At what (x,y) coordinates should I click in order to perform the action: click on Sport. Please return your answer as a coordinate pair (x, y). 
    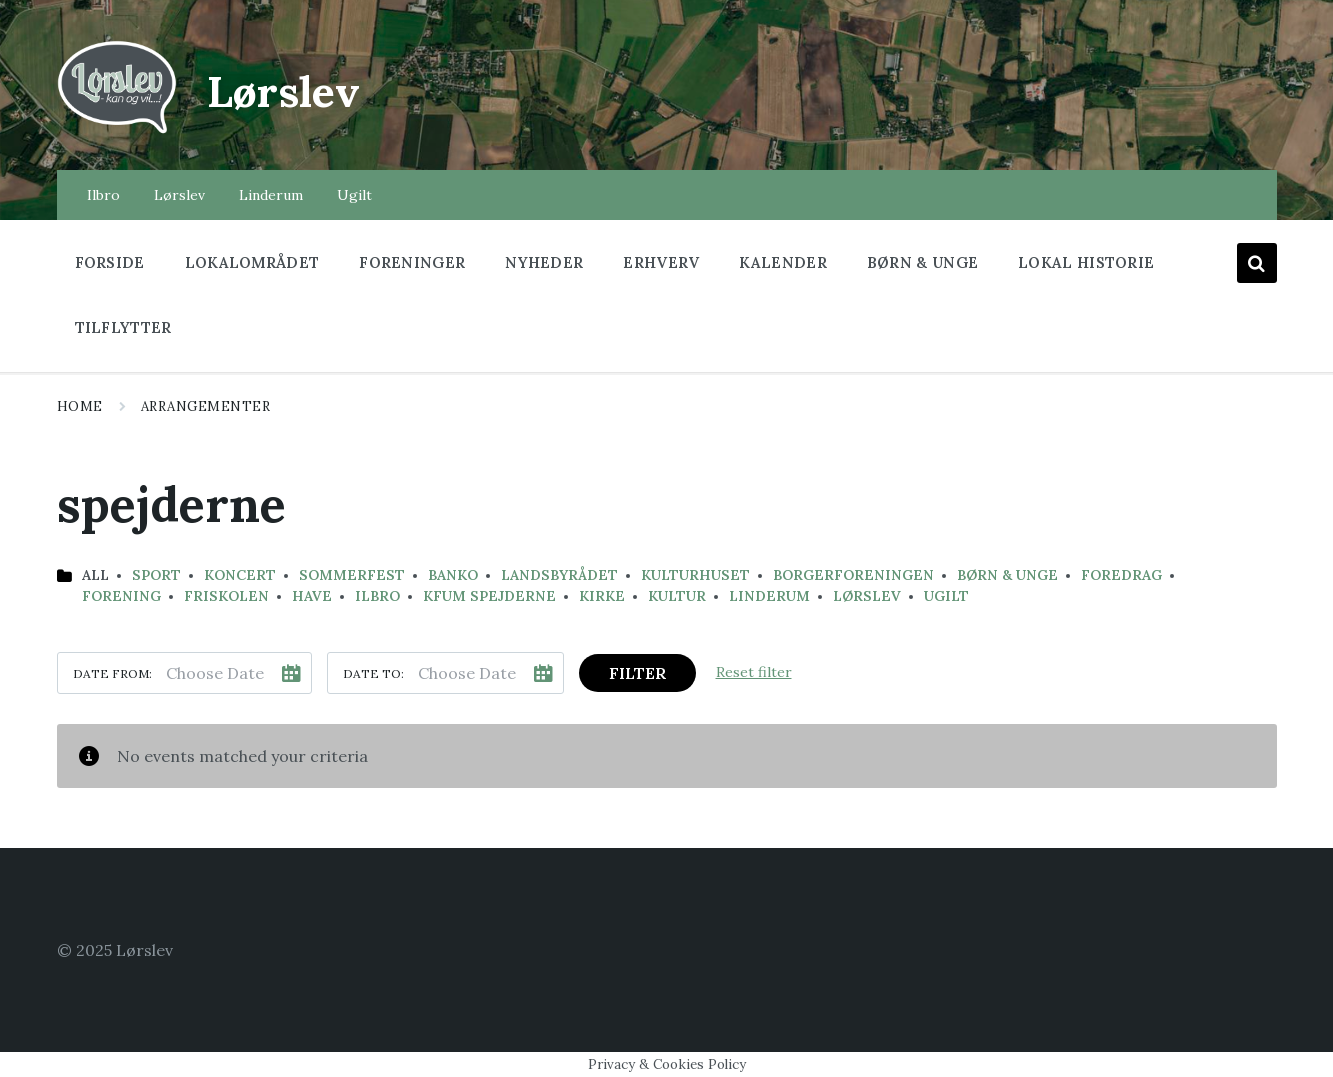
    Looking at the image, I should click on (156, 575).